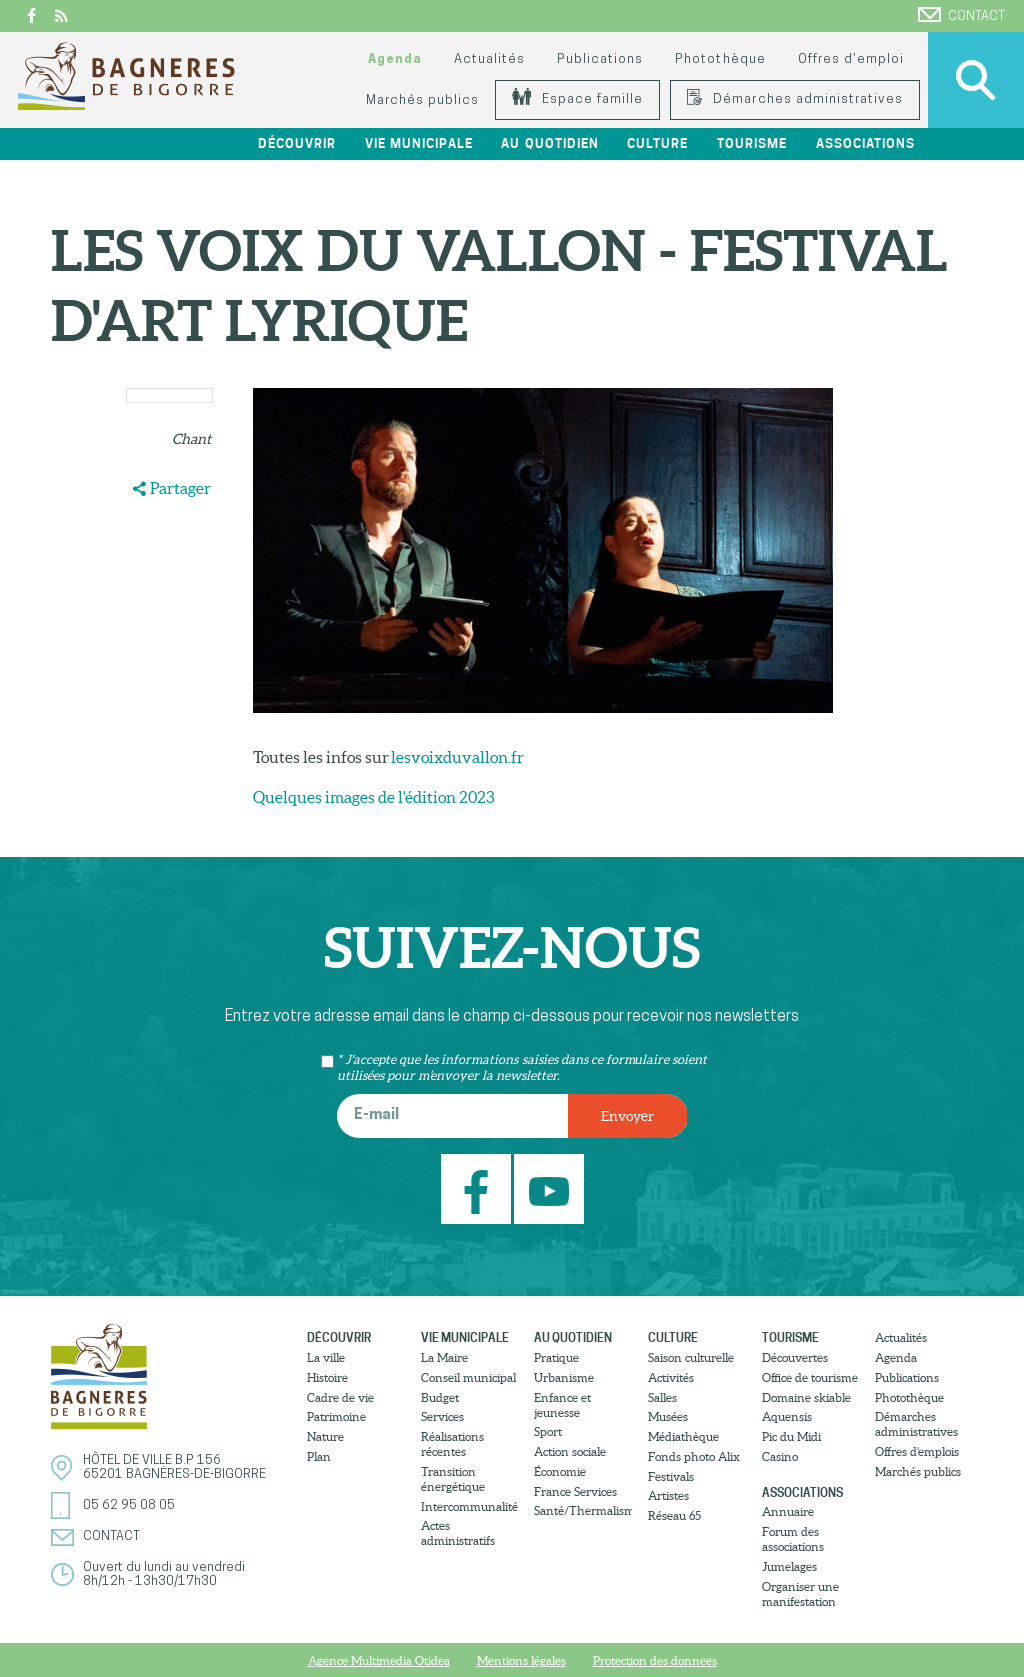 This screenshot has height=1677, width=1024. I want to click on Pratique, so click(556, 1357).